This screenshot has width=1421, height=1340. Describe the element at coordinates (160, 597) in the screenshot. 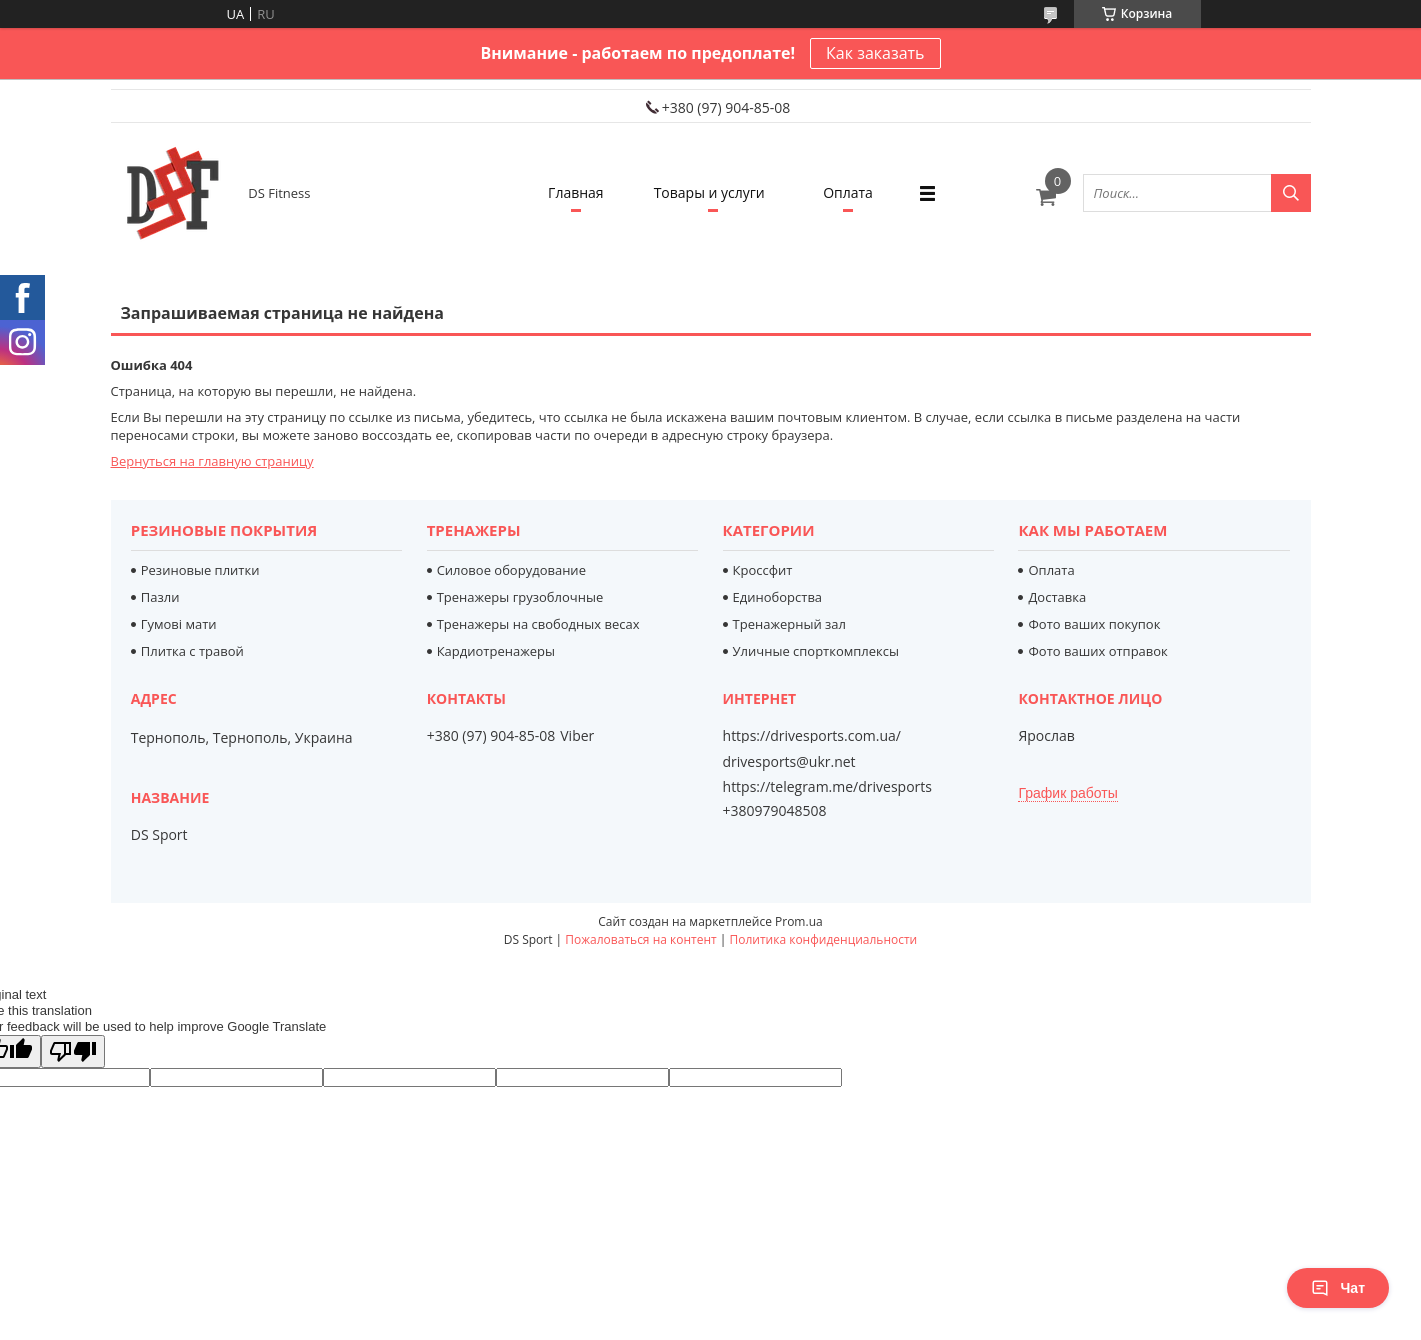

I see `Пазли` at that location.